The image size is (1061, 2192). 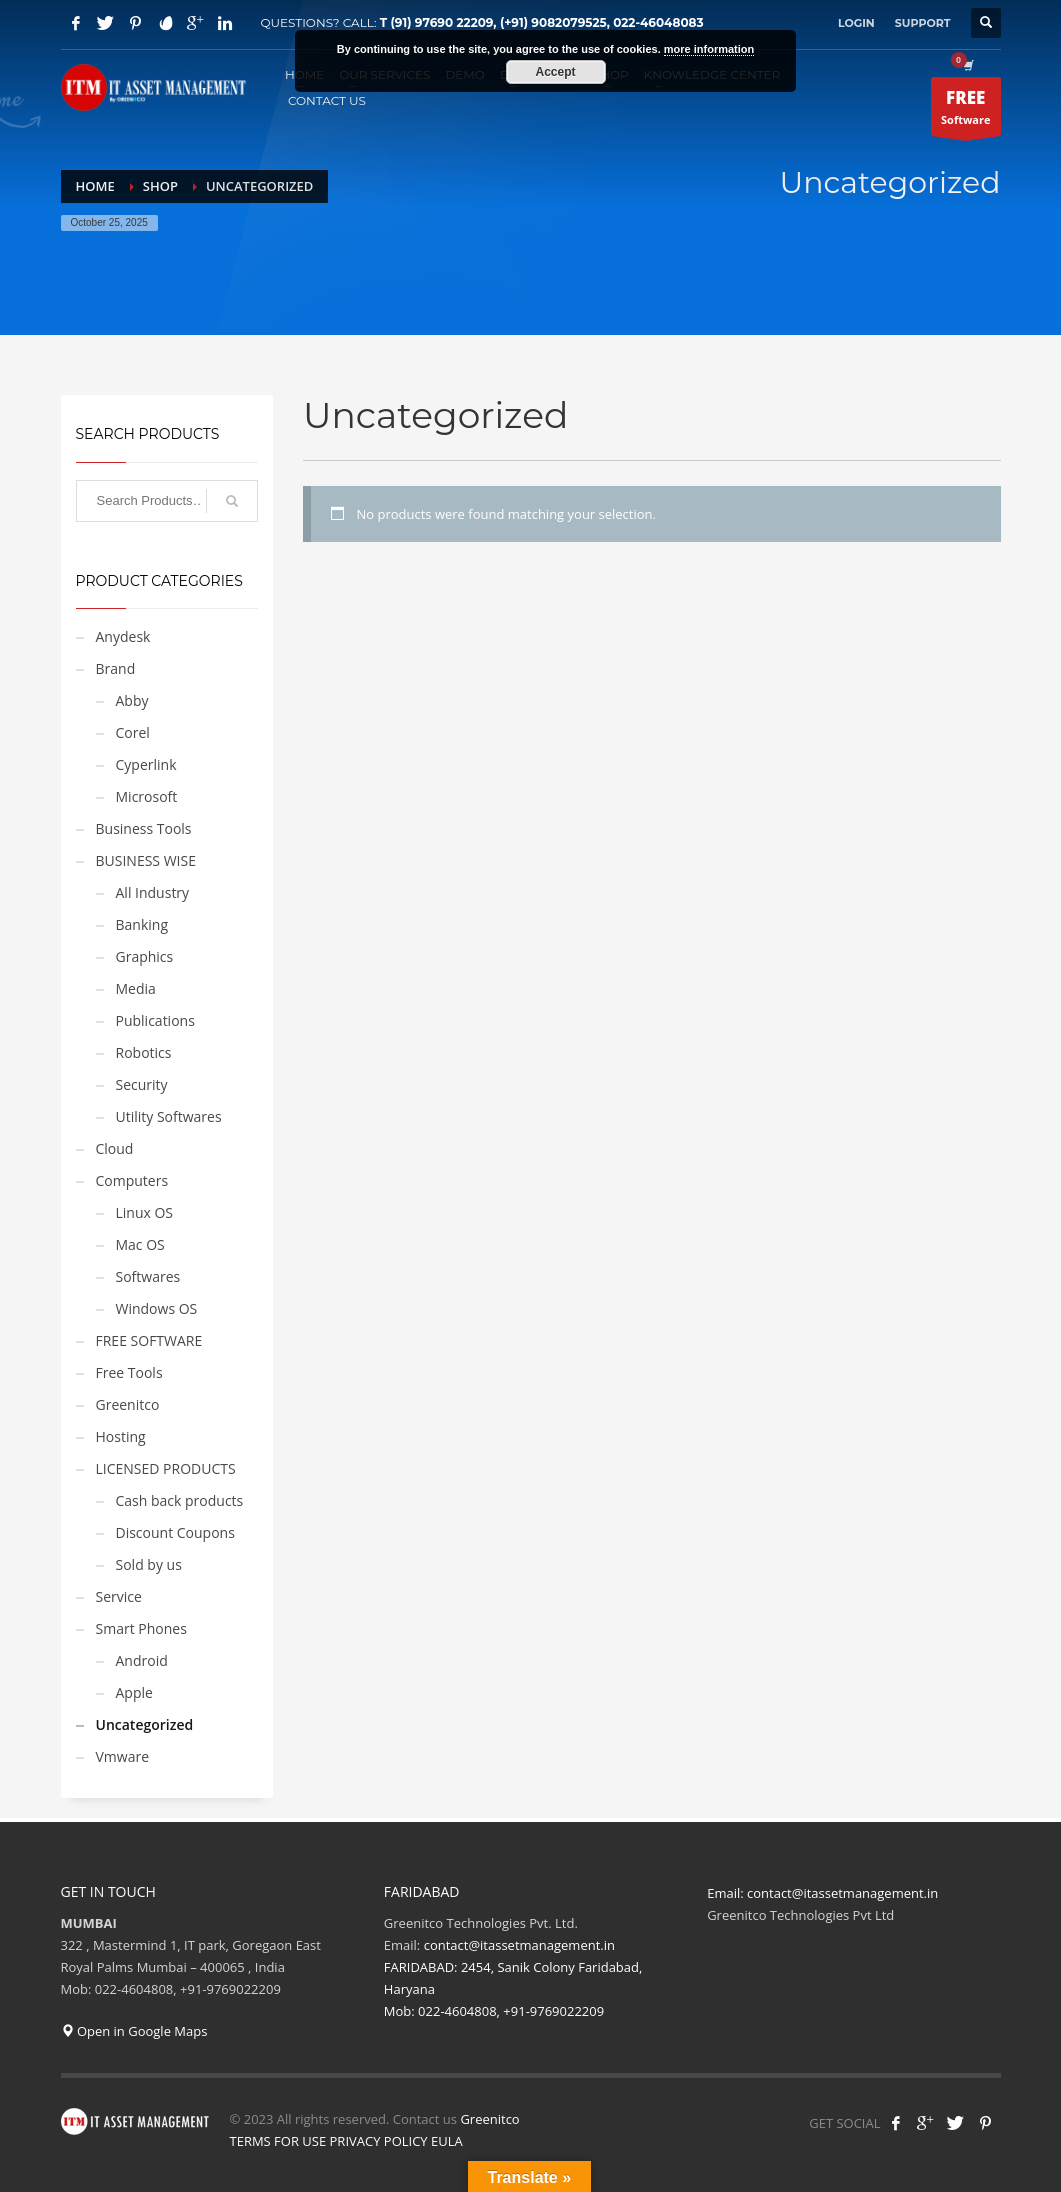 I want to click on Banking, so click(x=142, y=924).